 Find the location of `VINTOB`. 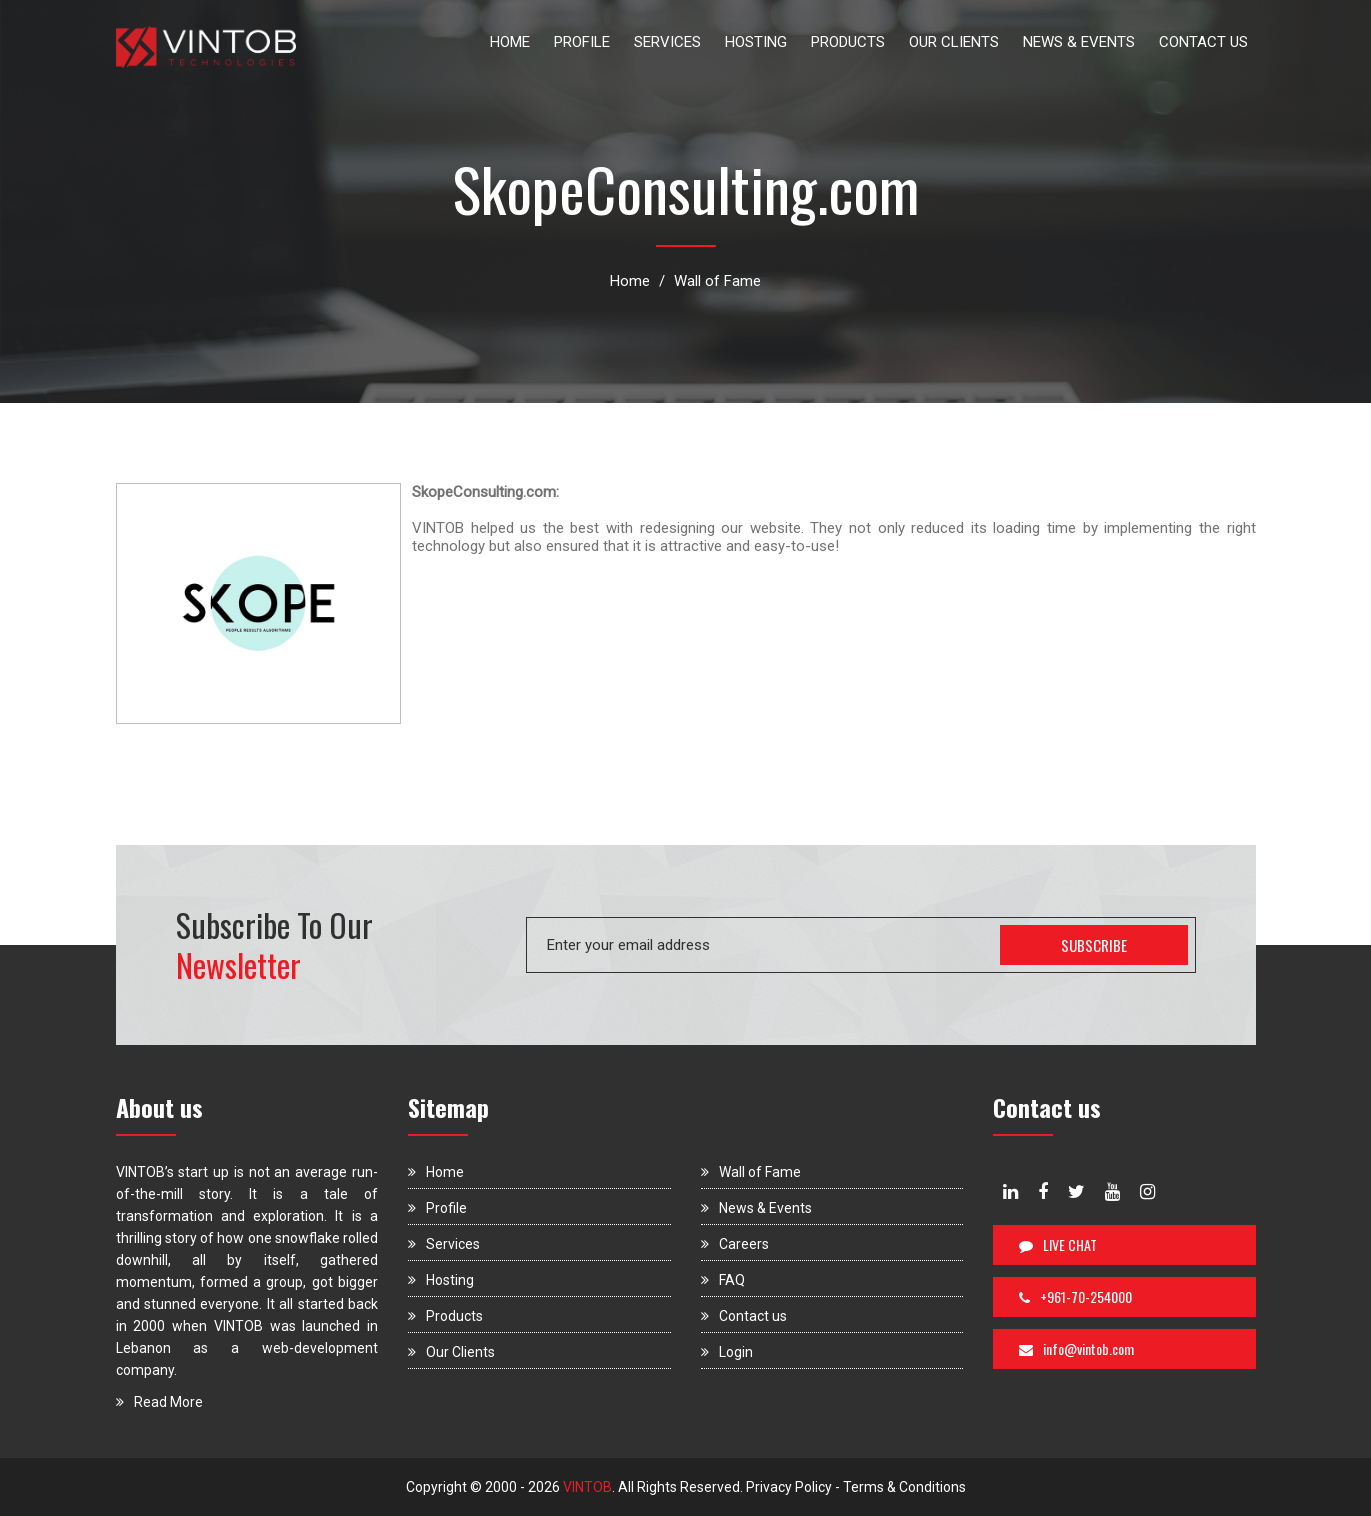

VINTOB is located at coordinates (586, 1487).